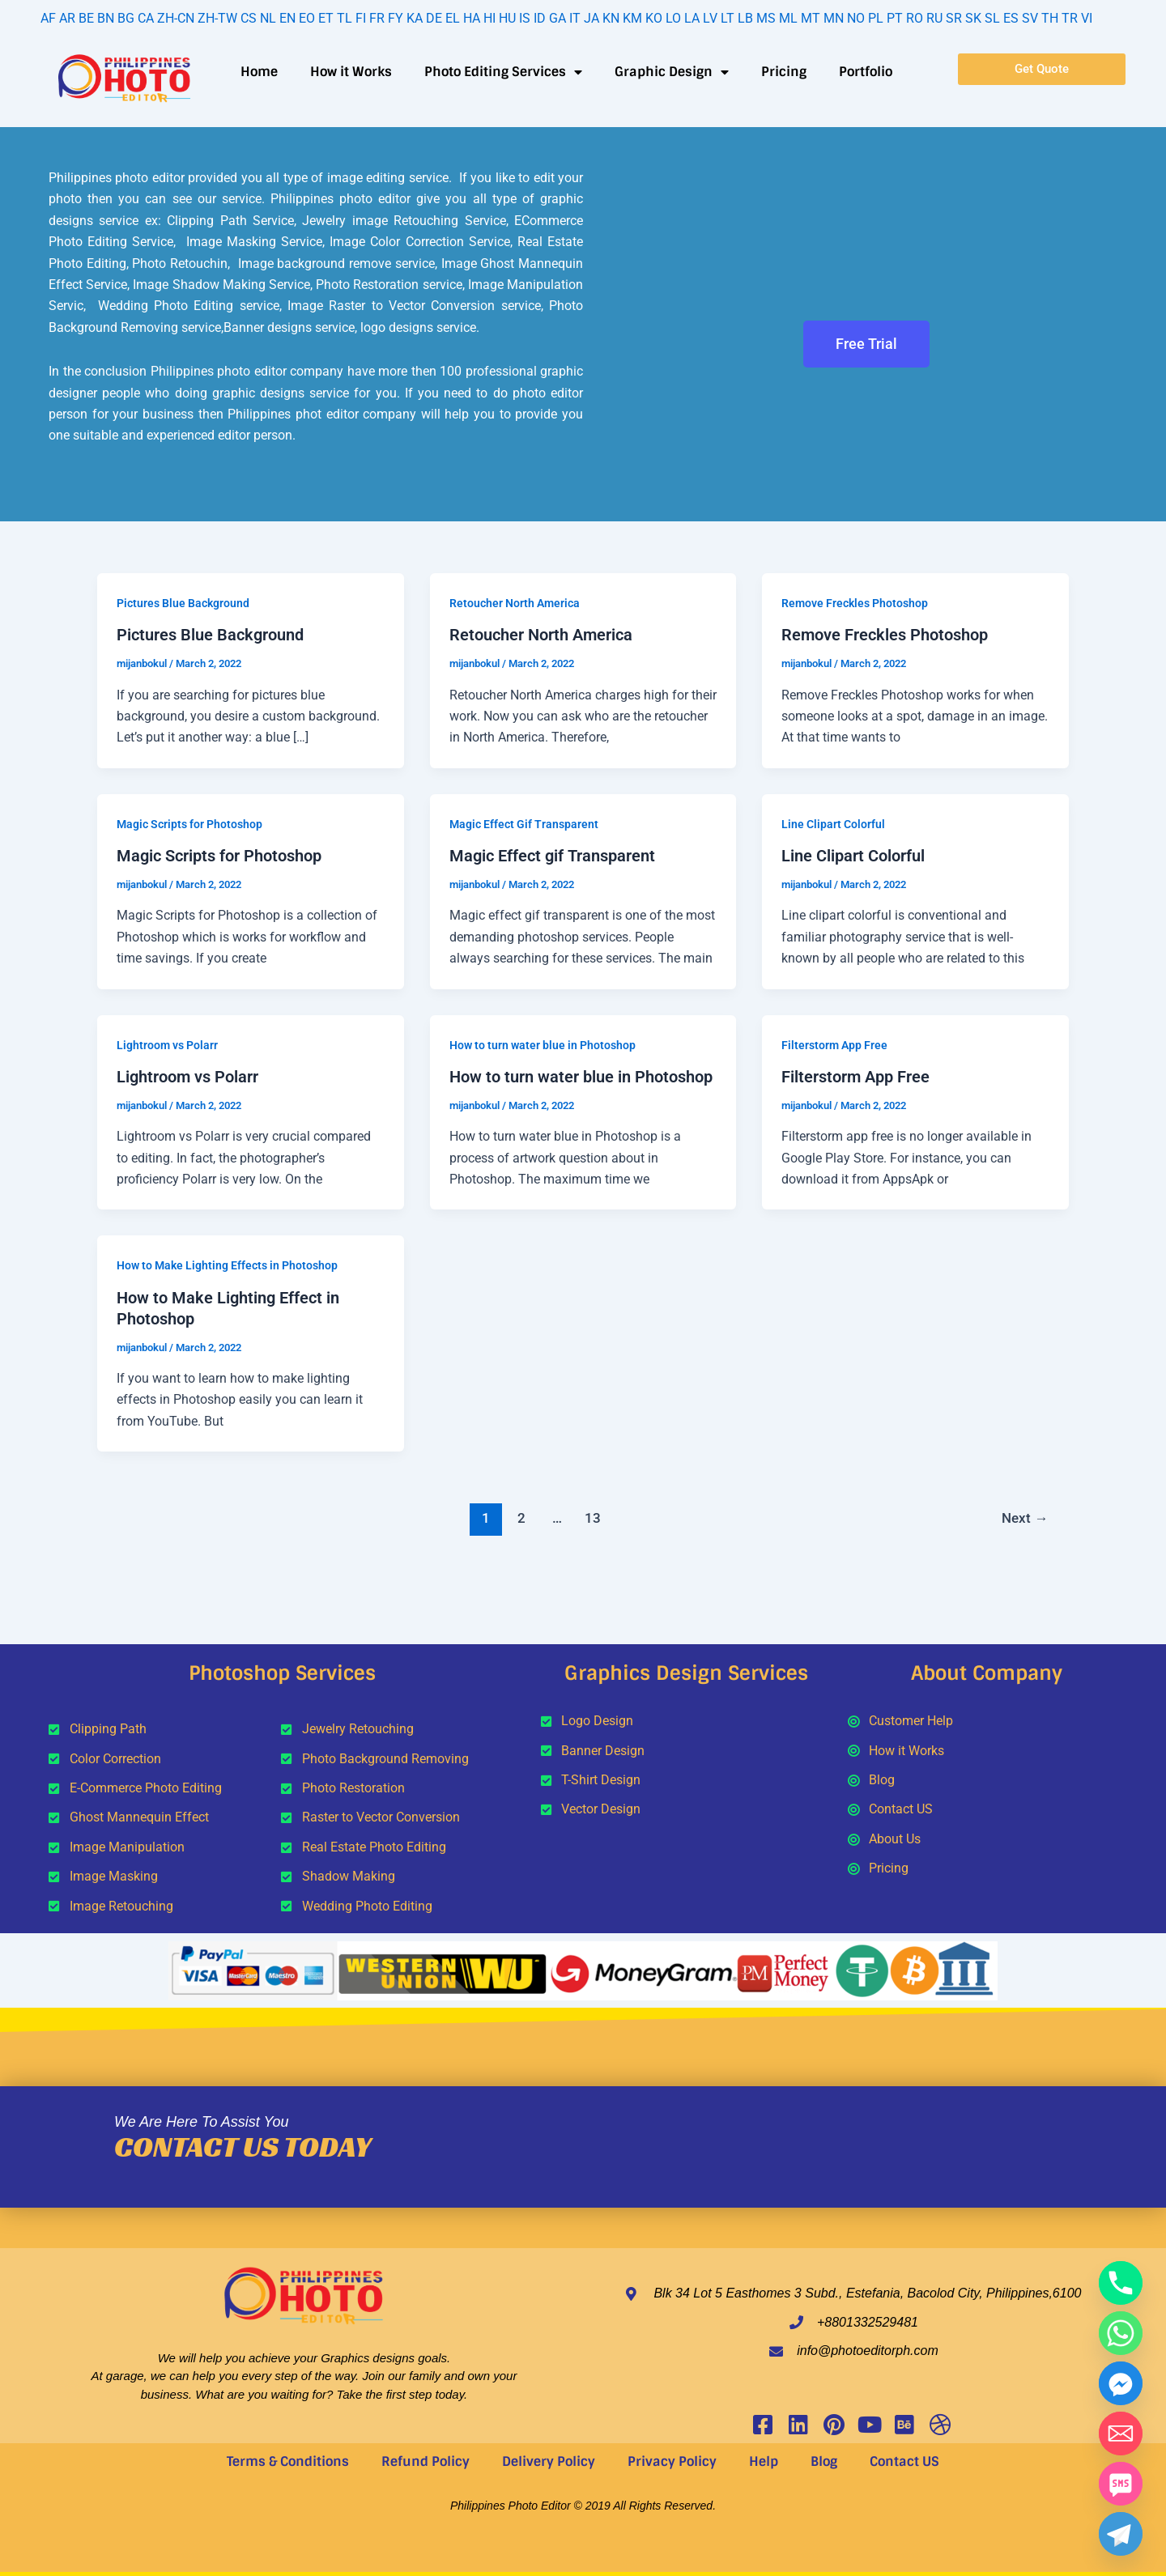 The height and width of the screenshot is (2576, 1166). I want to click on LV, so click(710, 18).